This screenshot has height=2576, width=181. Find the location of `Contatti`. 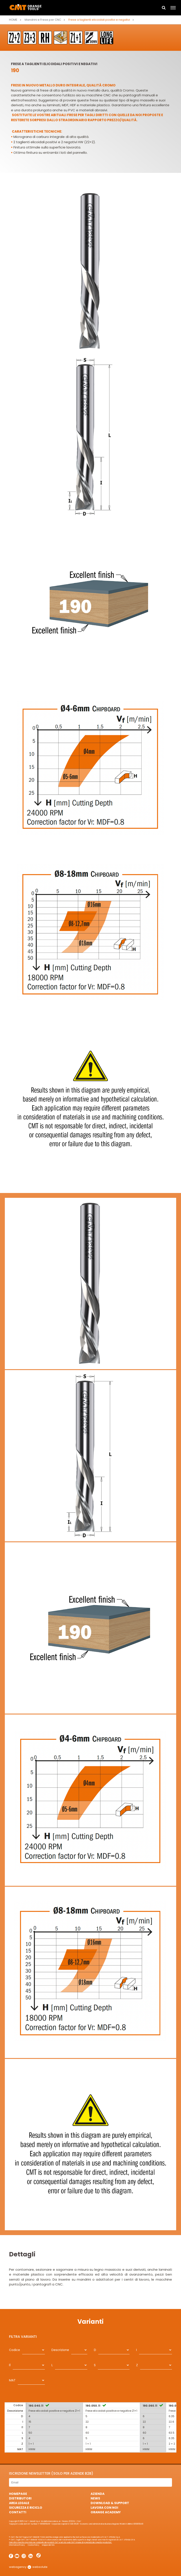

Contatti is located at coordinates (17, 2512).